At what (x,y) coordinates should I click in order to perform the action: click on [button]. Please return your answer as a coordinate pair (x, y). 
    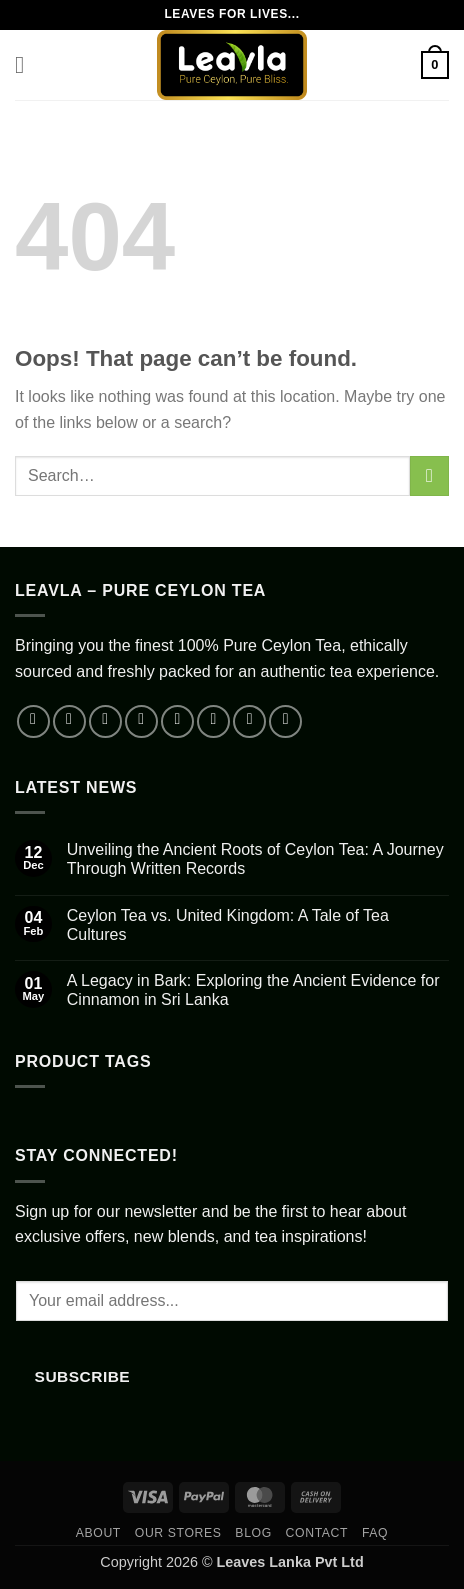
    Looking at the image, I should click on (27, 64).